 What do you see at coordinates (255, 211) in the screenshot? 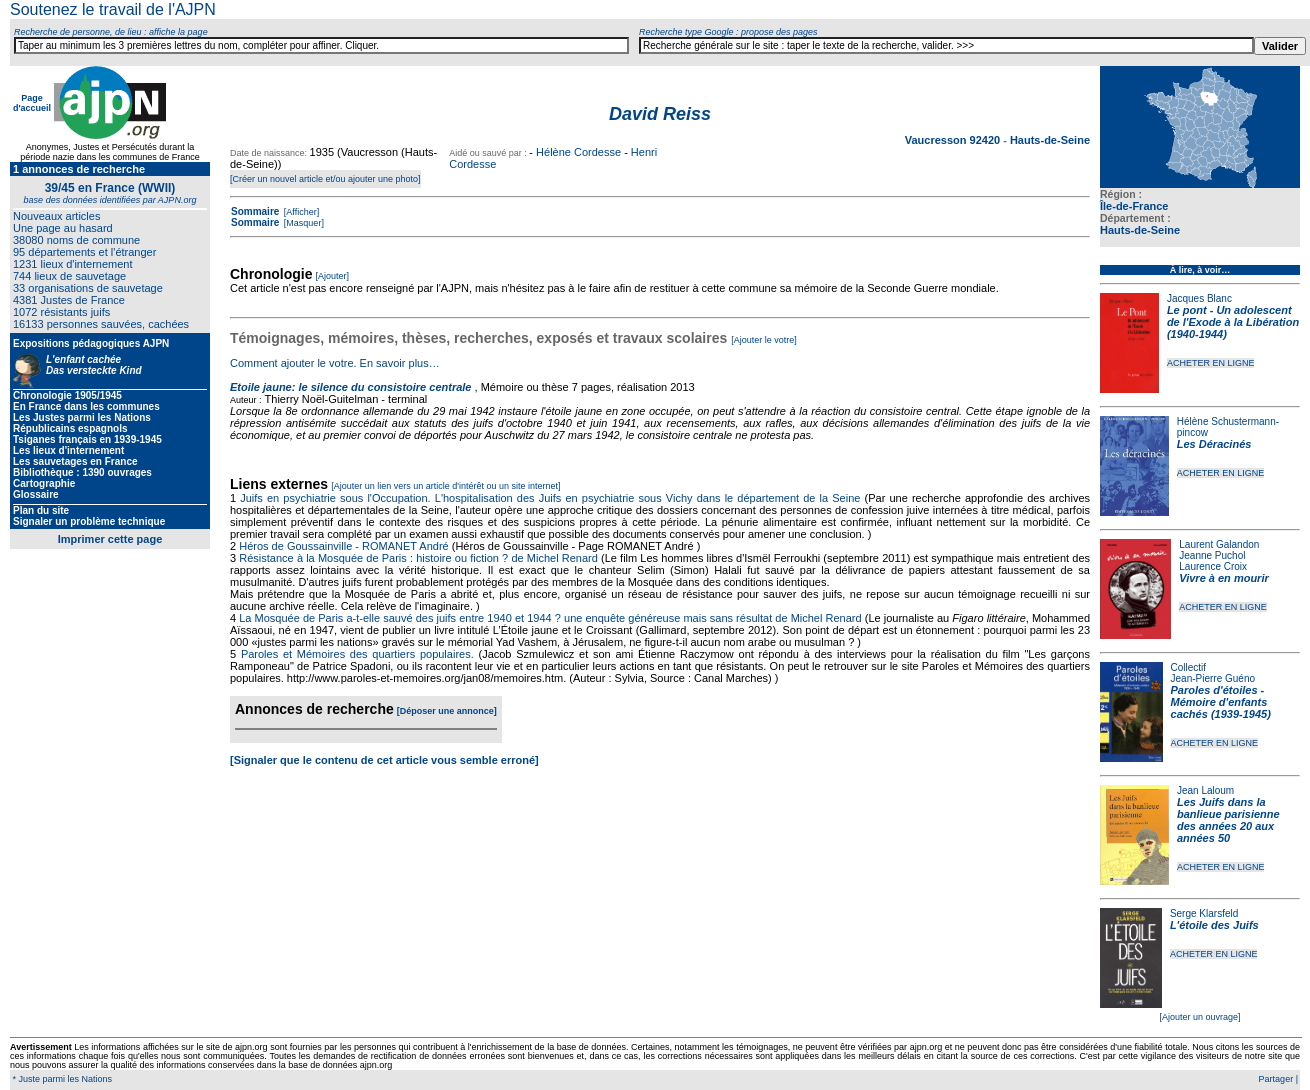
I see `Sommaire` at bounding box center [255, 211].